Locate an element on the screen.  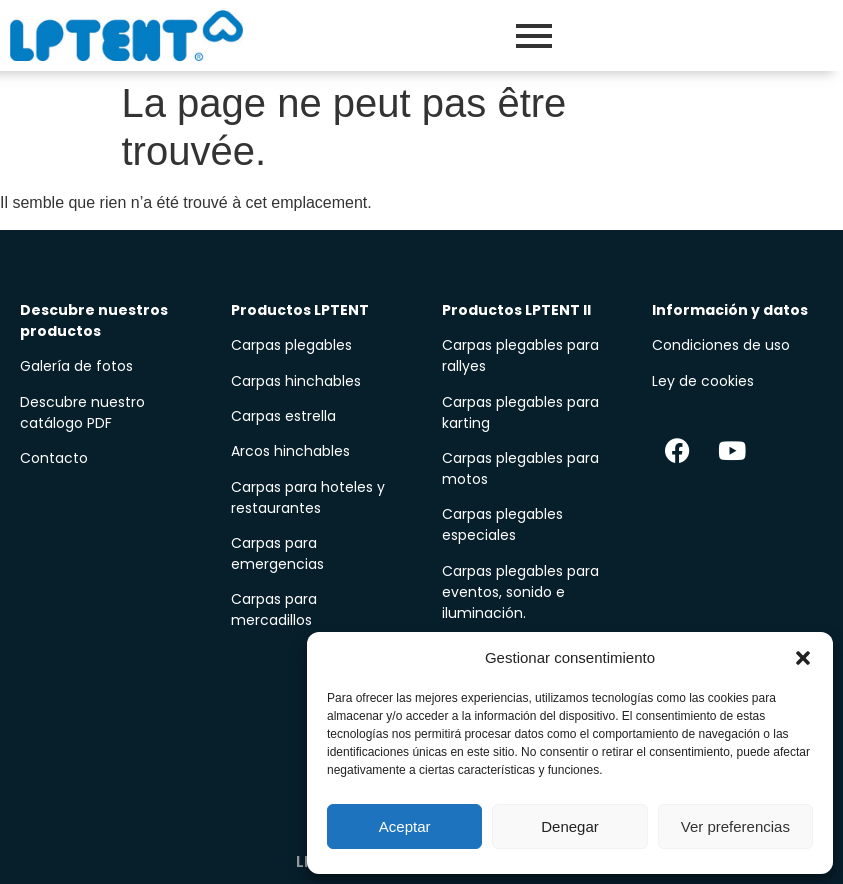
Arcos hinchables is located at coordinates (290, 451).